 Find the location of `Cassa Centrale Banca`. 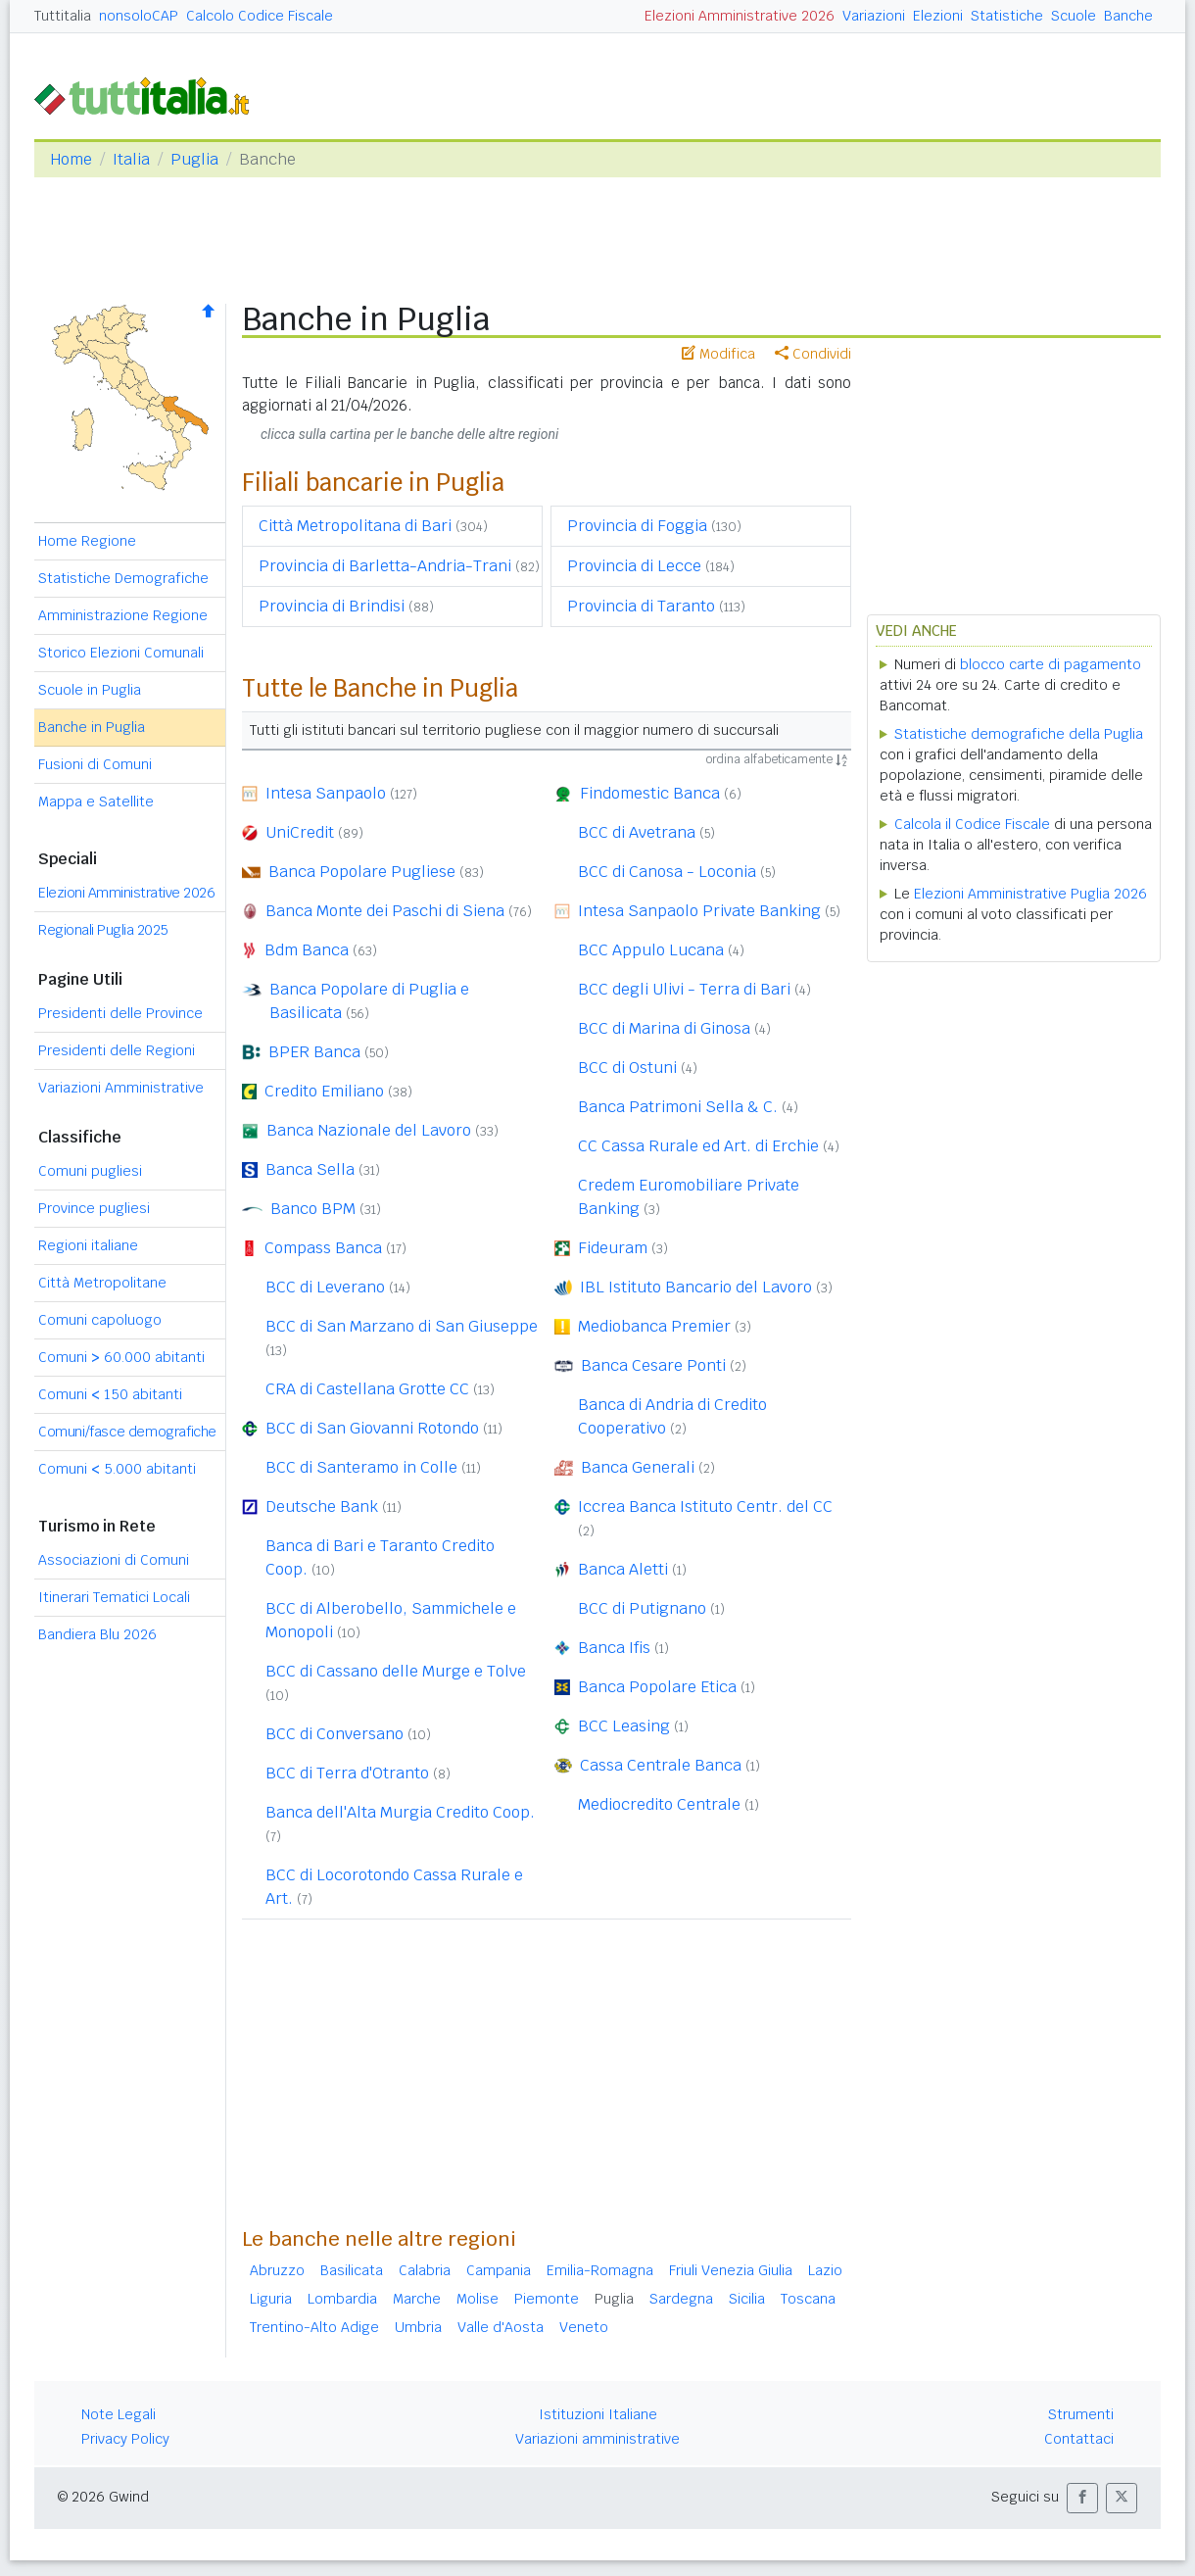

Cassa Centrale Banca is located at coordinates (660, 1765).